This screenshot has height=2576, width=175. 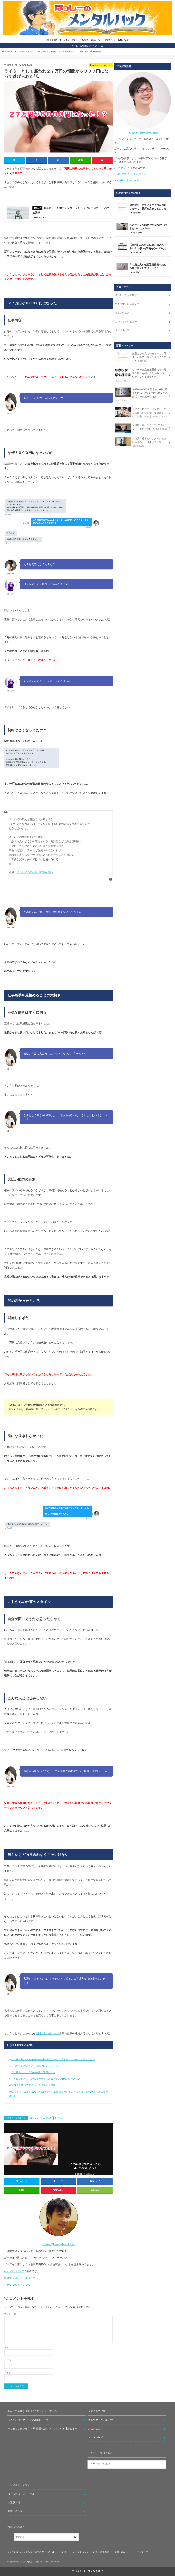 I want to click on 名前, so click(x=6, y=2347).